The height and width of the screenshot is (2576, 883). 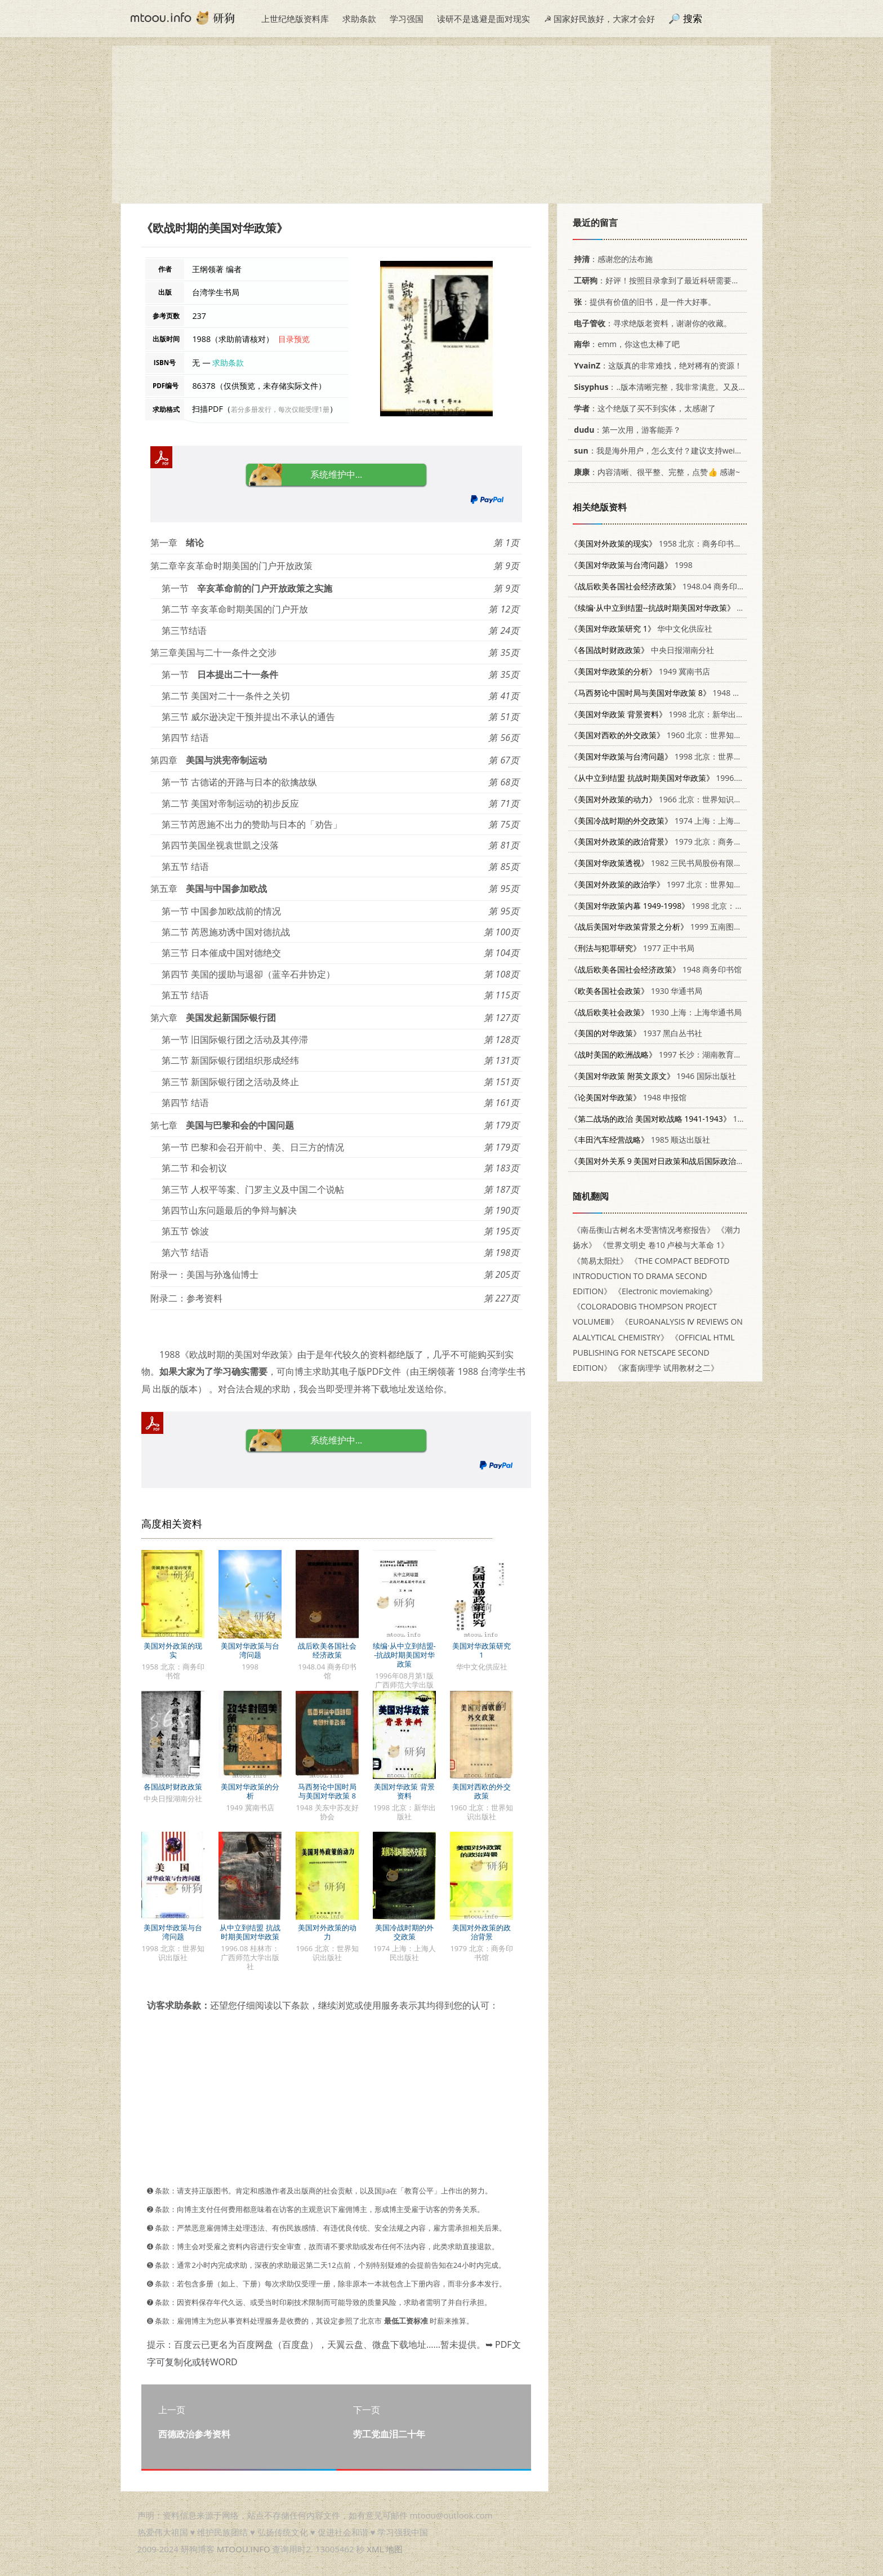 What do you see at coordinates (653, 1076) in the screenshot?
I see `1946 国际出版社` at bounding box center [653, 1076].